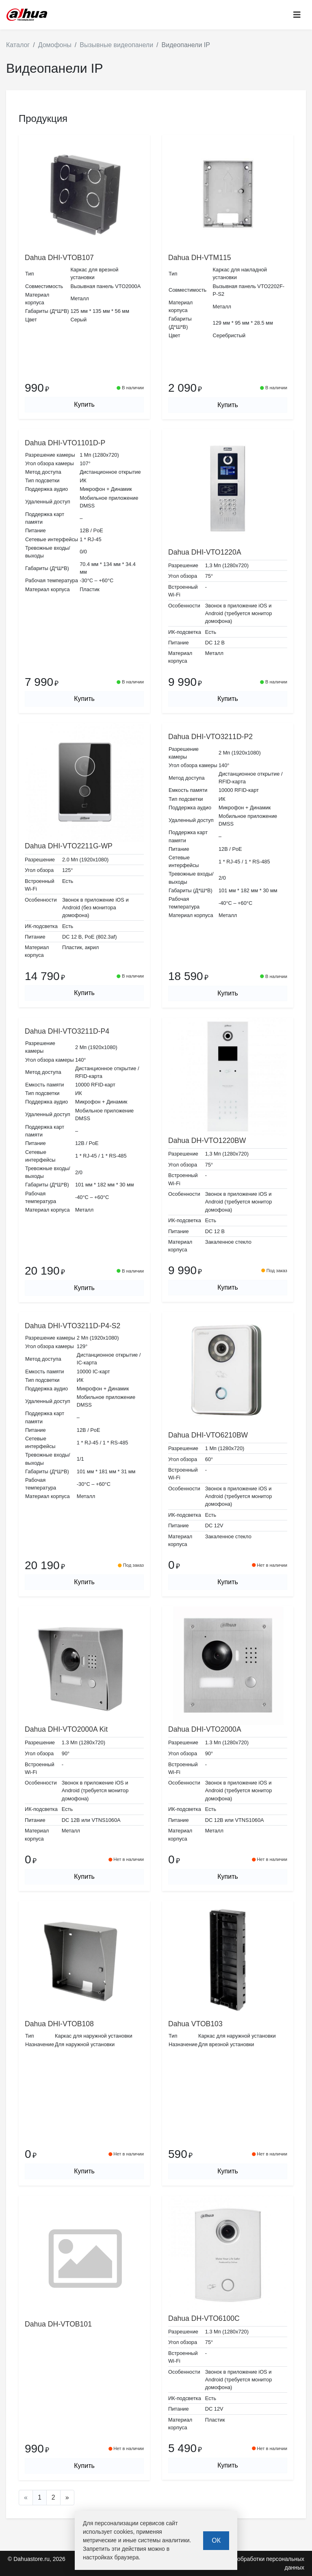 The image size is (312, 2576). Describe the element at coordinates (72, 1326) in the screenshot. I see `Dahua DHI-VTO3211D-P4-S2` at that location.